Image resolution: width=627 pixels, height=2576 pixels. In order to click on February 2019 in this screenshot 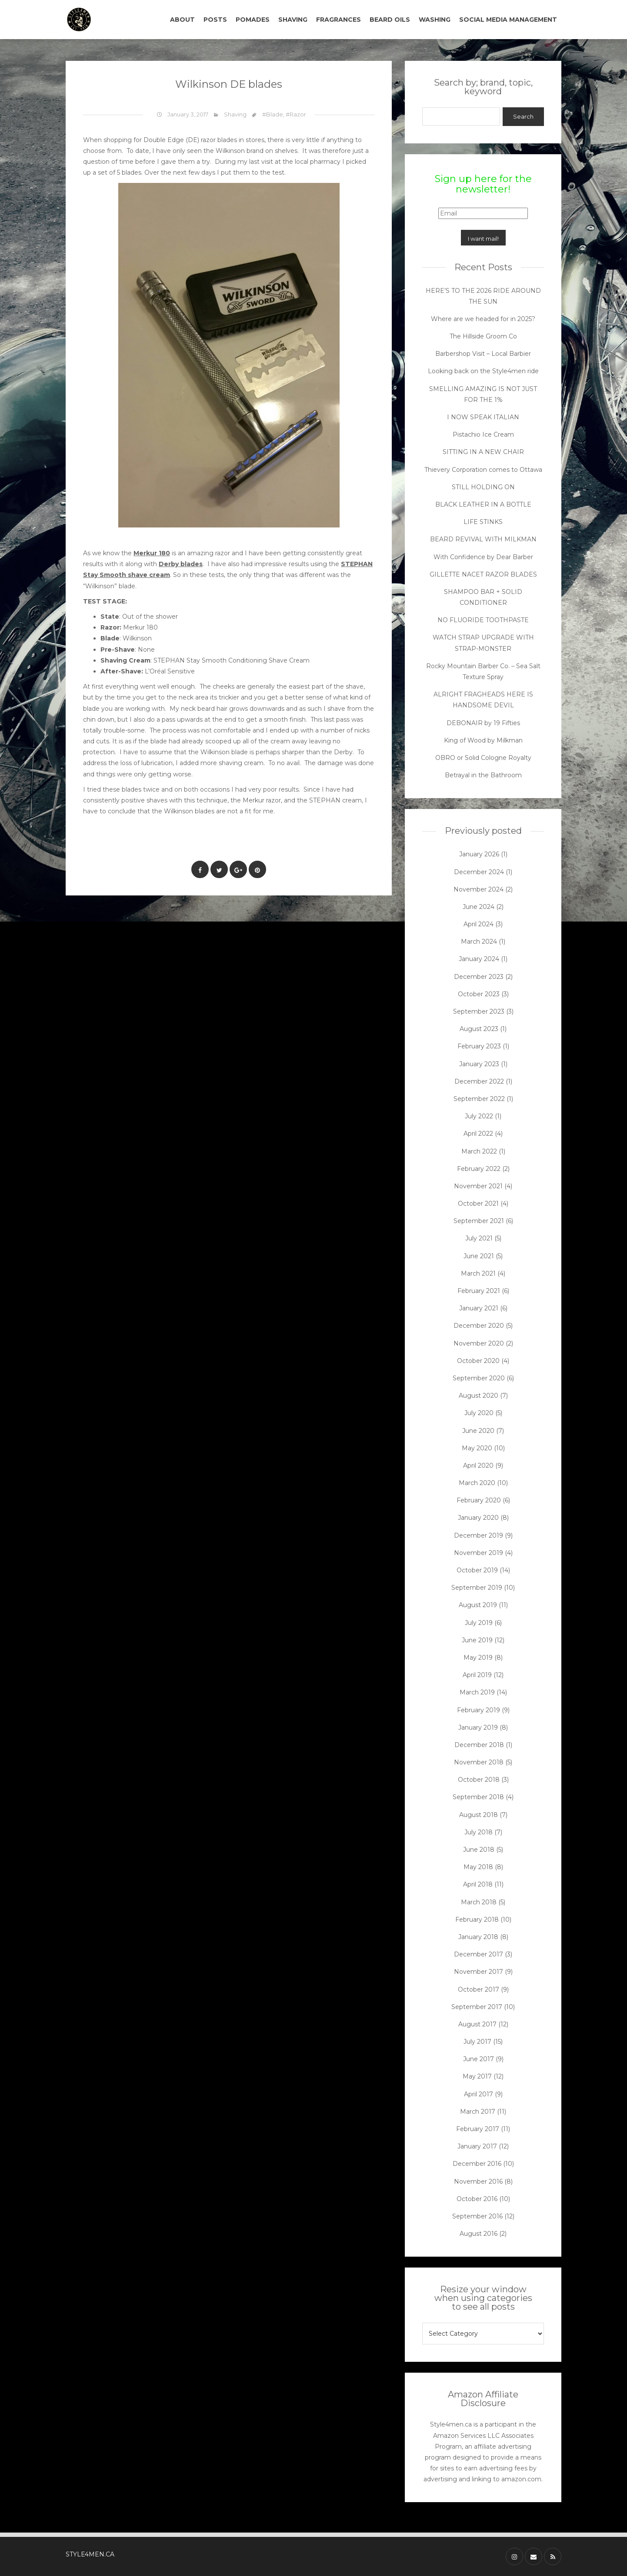, I will do `click(478, 1710)`.